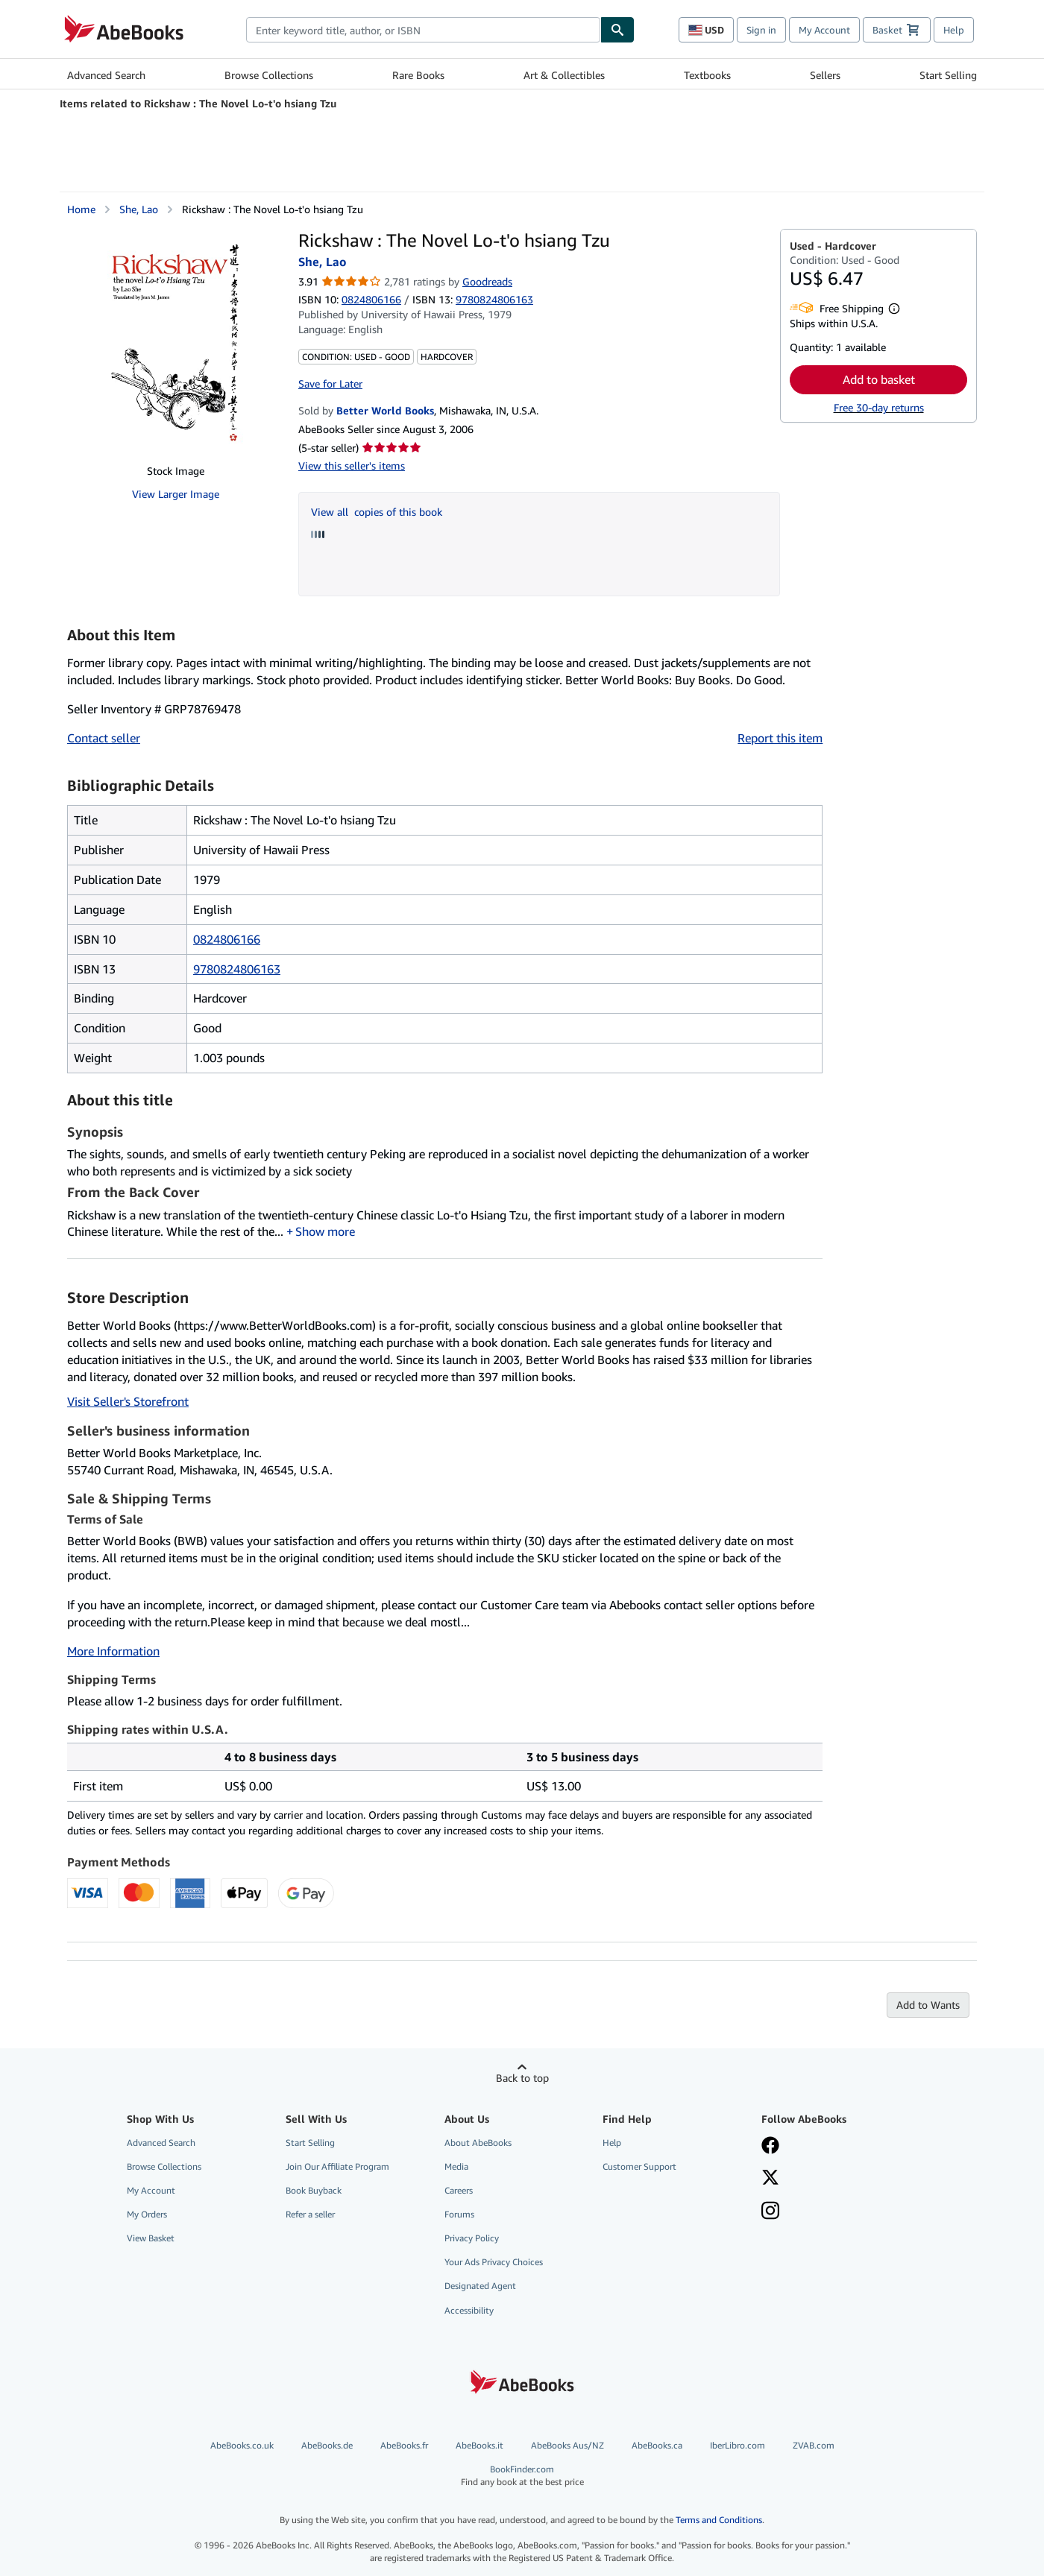 This screenshot has height=2576, width=1044. What do you see at coordinates (825, 75) in the screenshot?
I see `Sellers` at bounding box center [825, 75].